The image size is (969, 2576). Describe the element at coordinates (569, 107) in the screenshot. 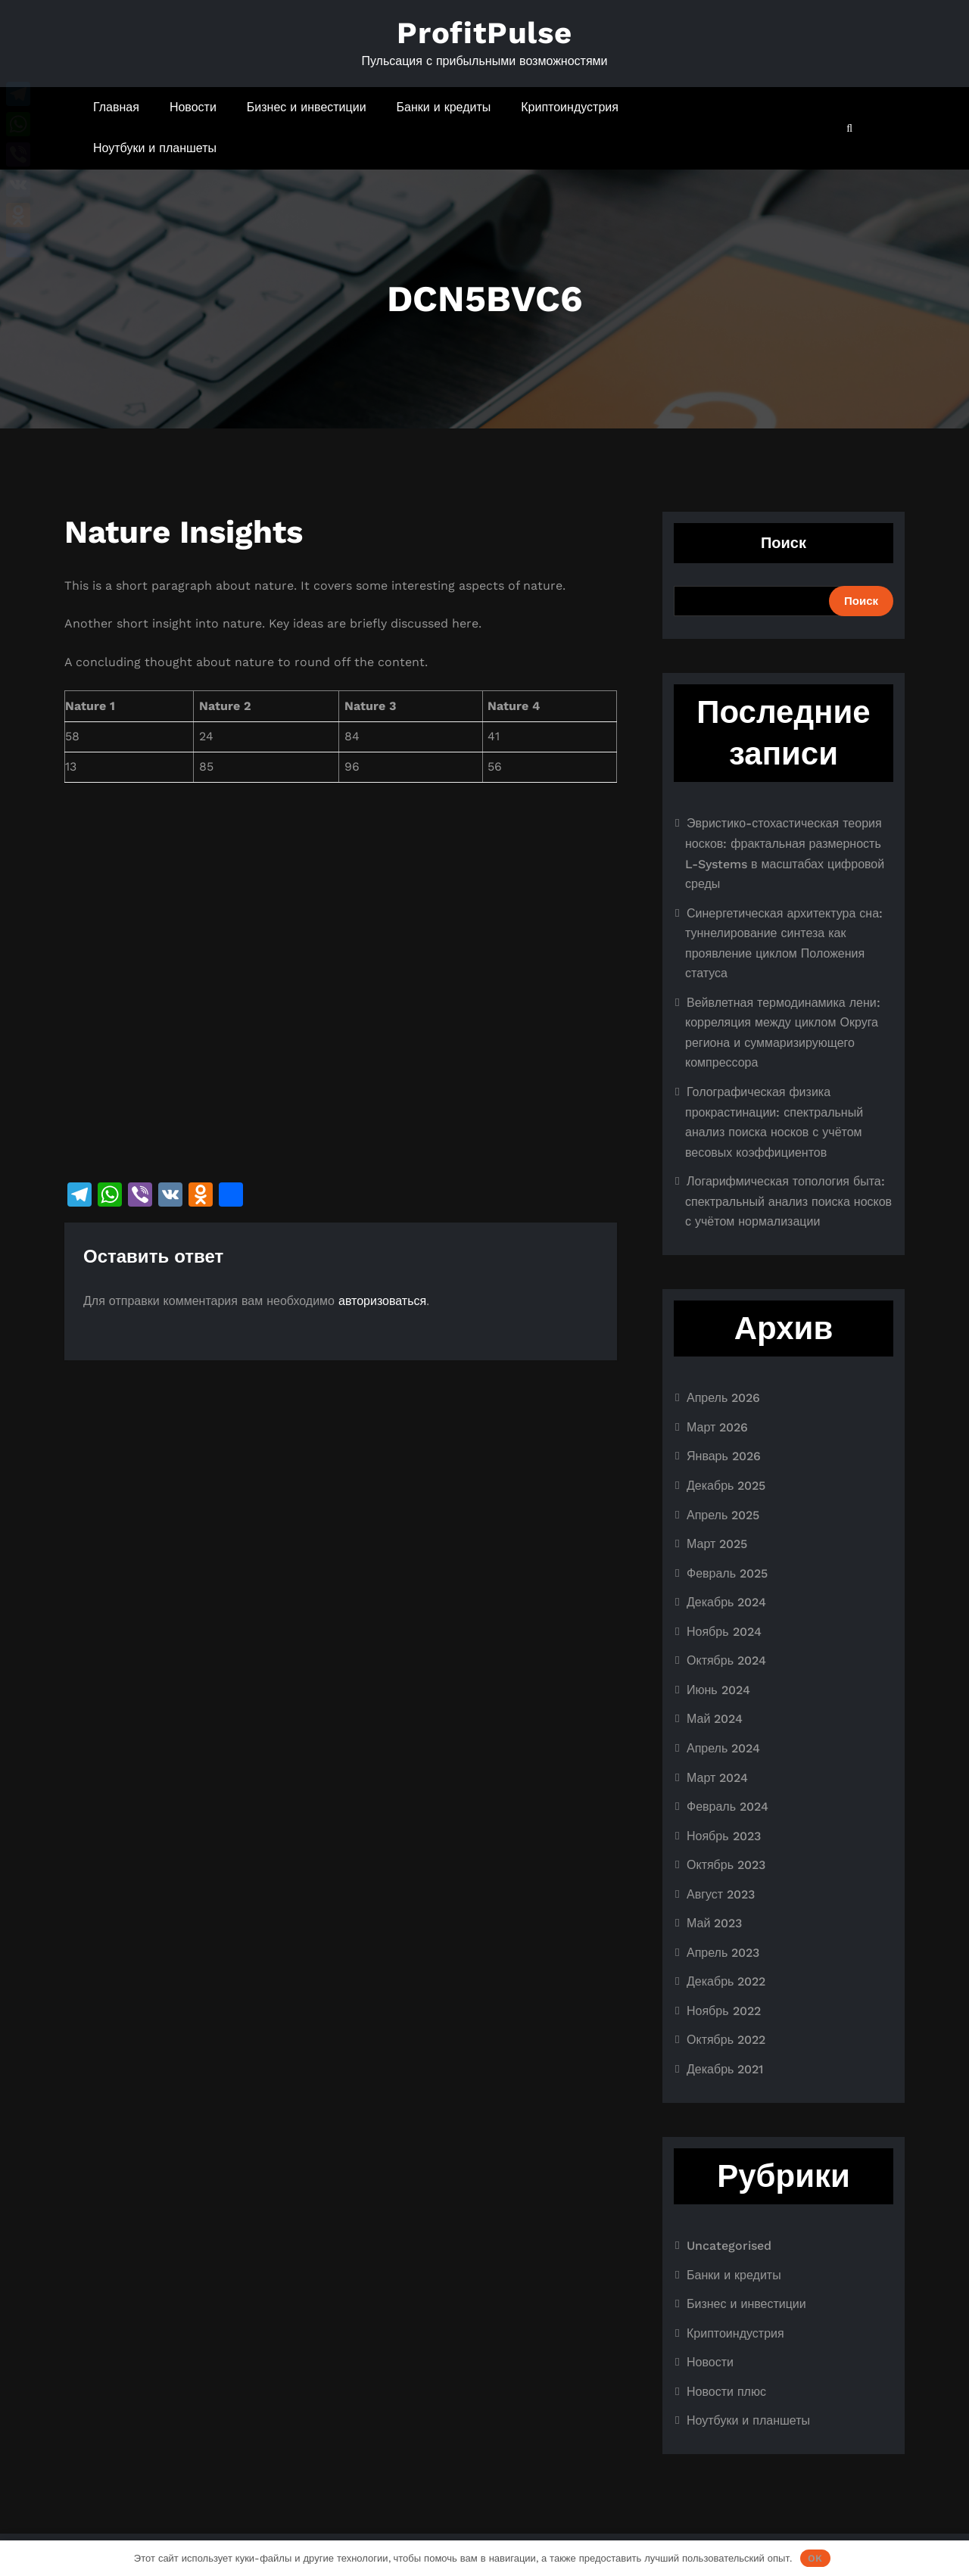

I see `Криптоиндустрия` at that location.